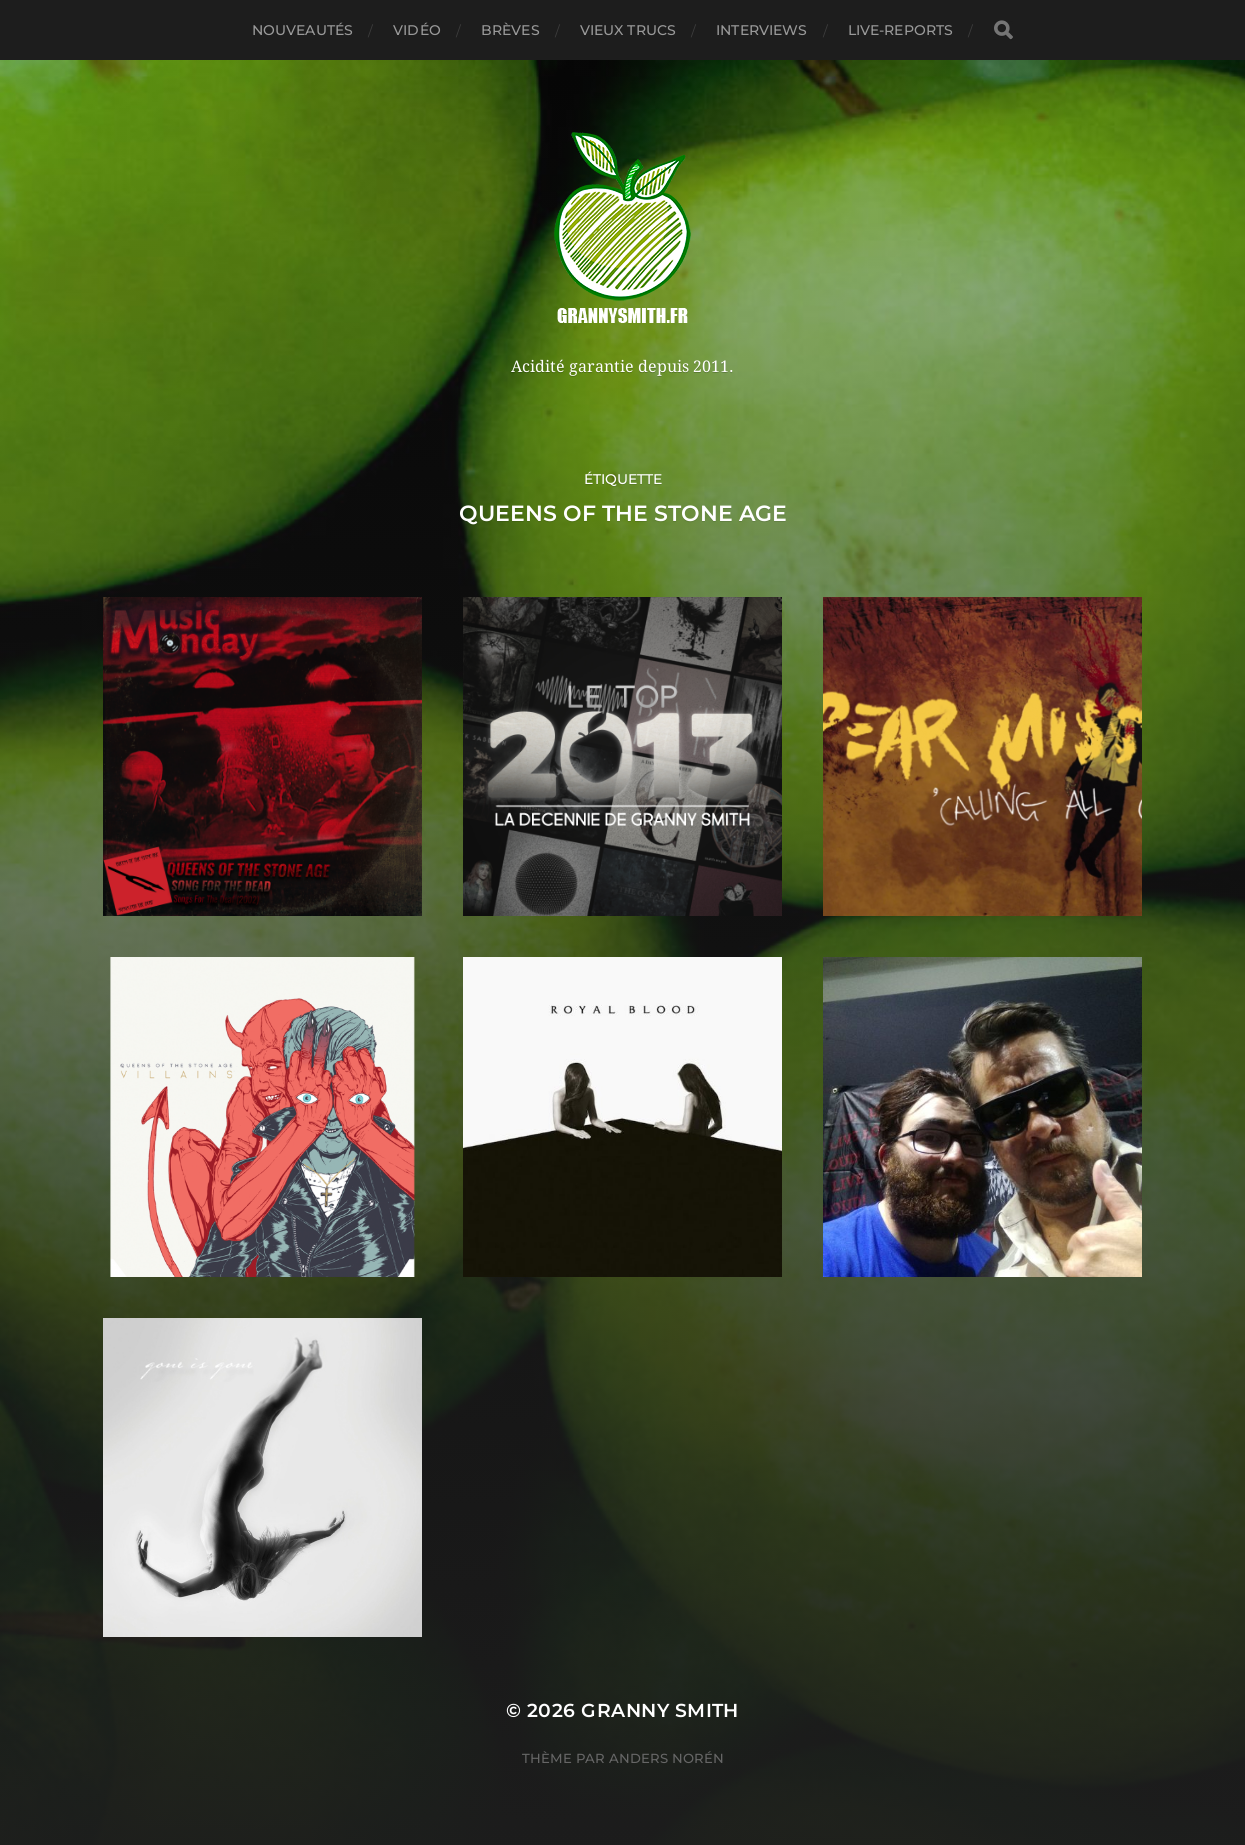 This screenshot has width=1245, height=1845. Describe the element at coordinates (302, 30) in the screenshot. I see `Nouveautés` at that location.